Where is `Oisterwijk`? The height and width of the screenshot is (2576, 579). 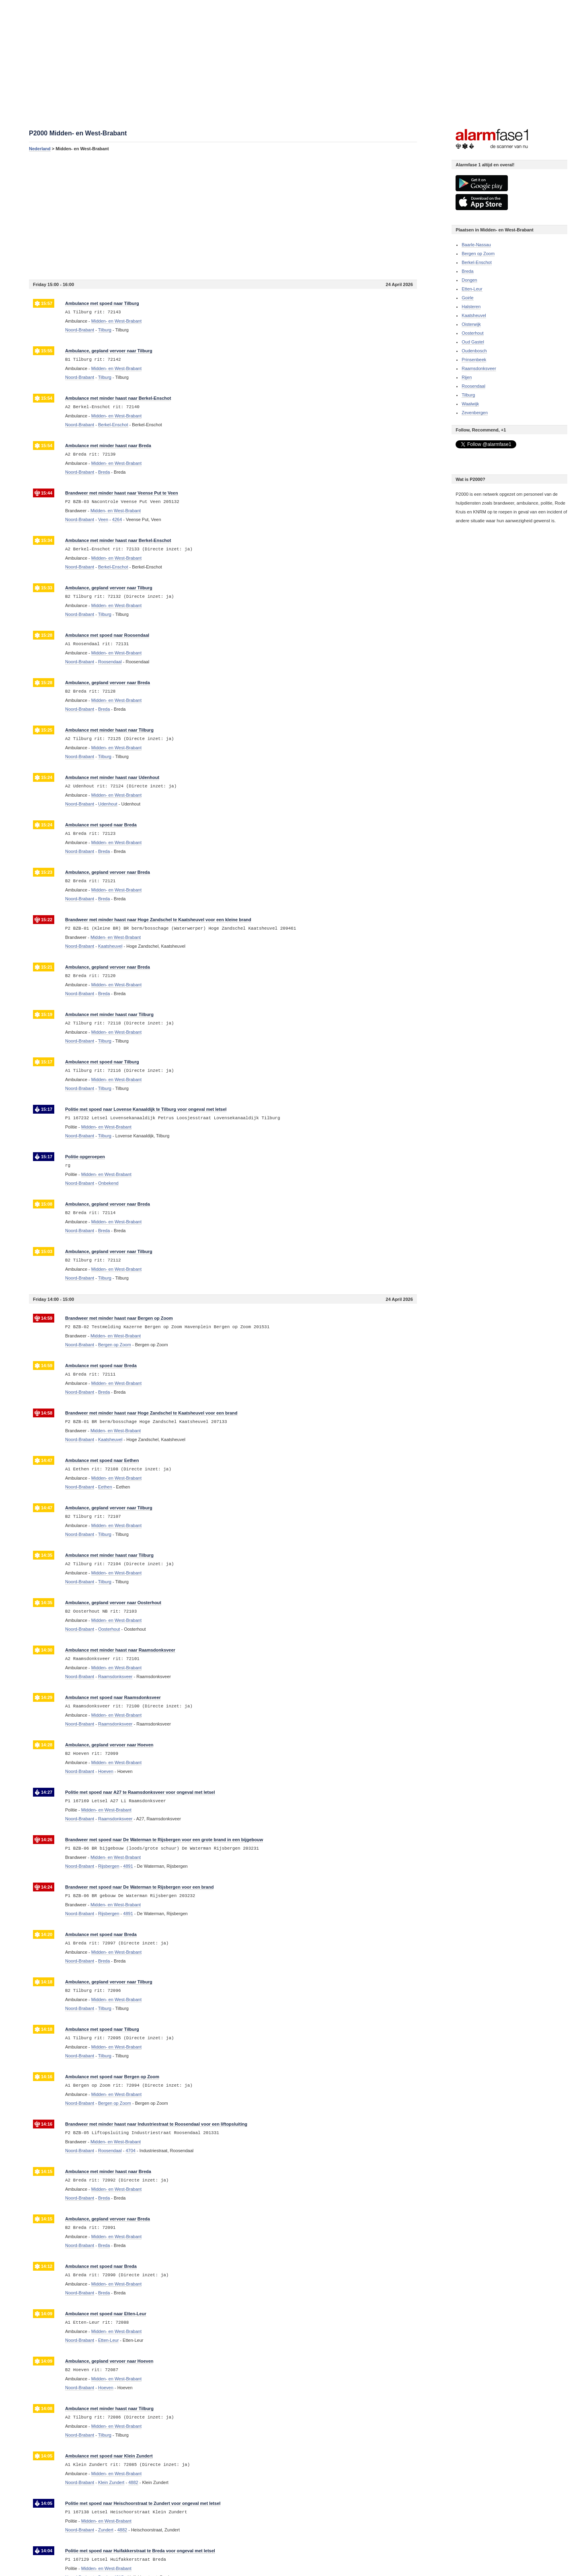
Oisterwijk is located at coordinates (471, 324).